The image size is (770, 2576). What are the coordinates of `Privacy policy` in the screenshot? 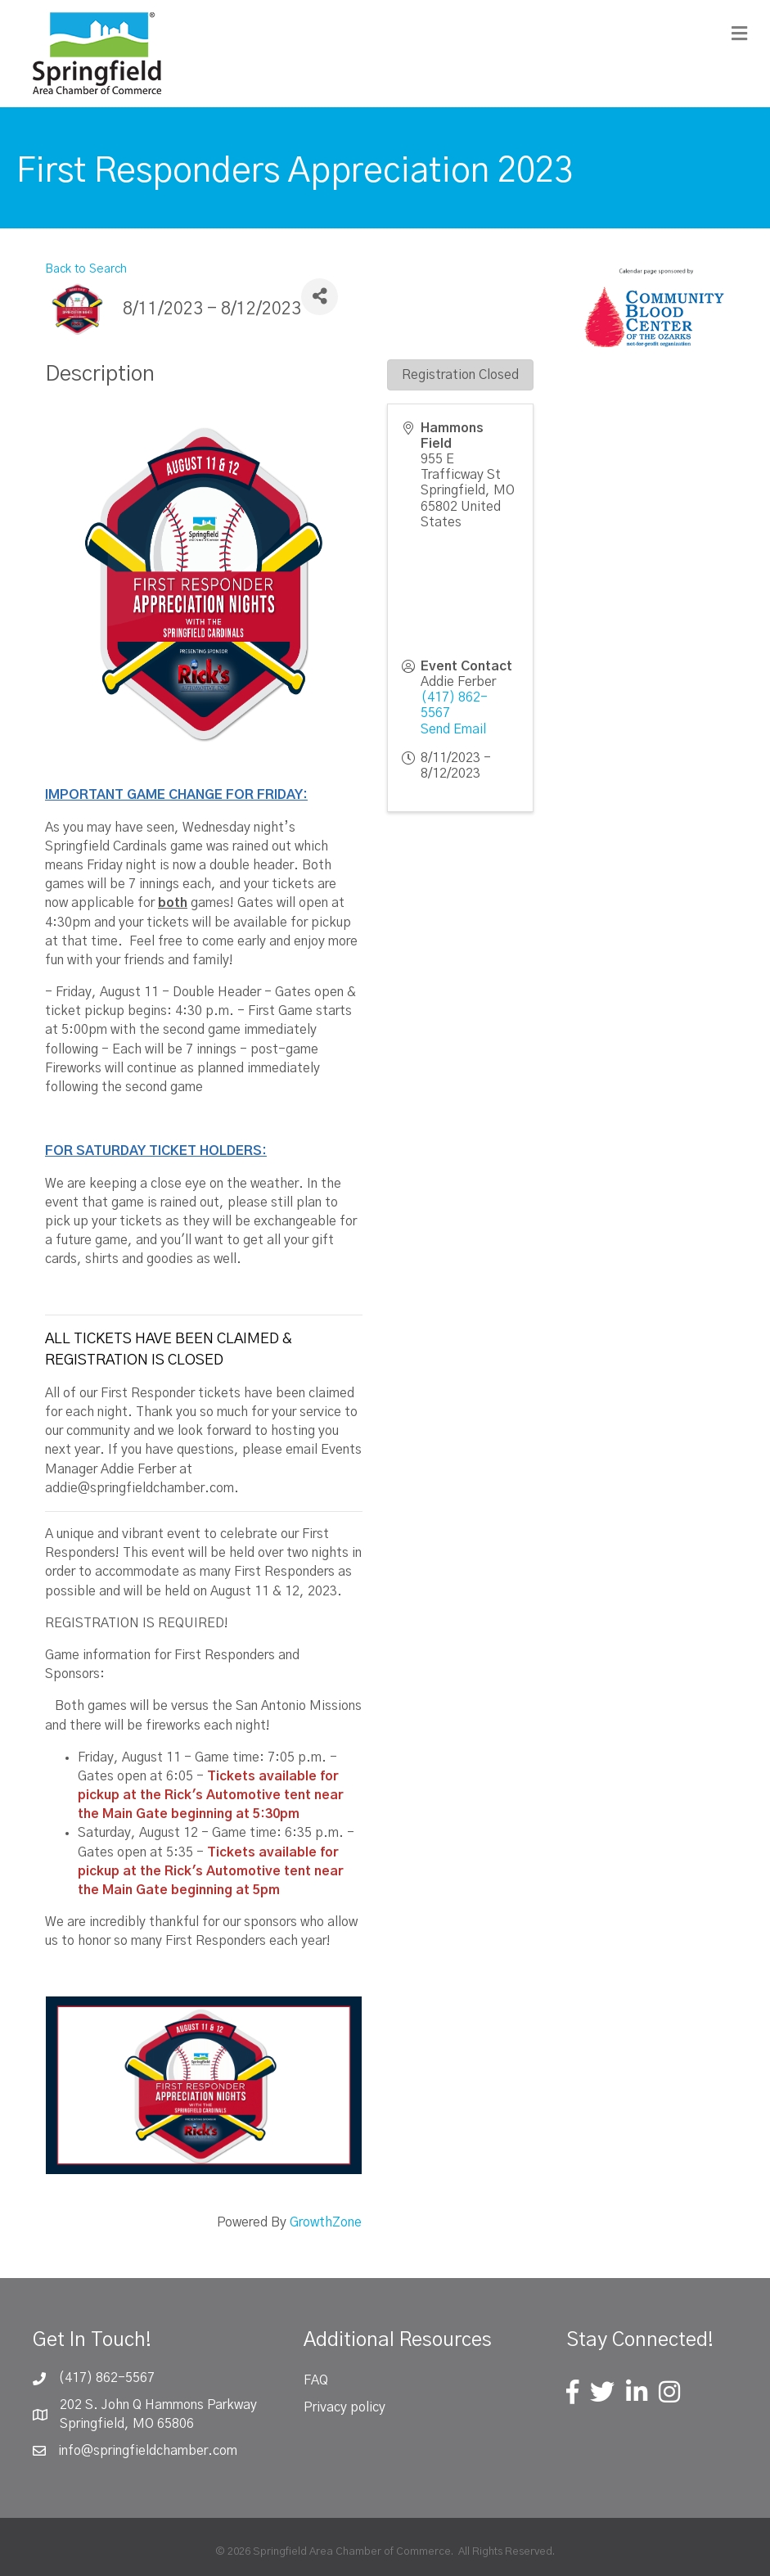 It's located at (344, 2407).